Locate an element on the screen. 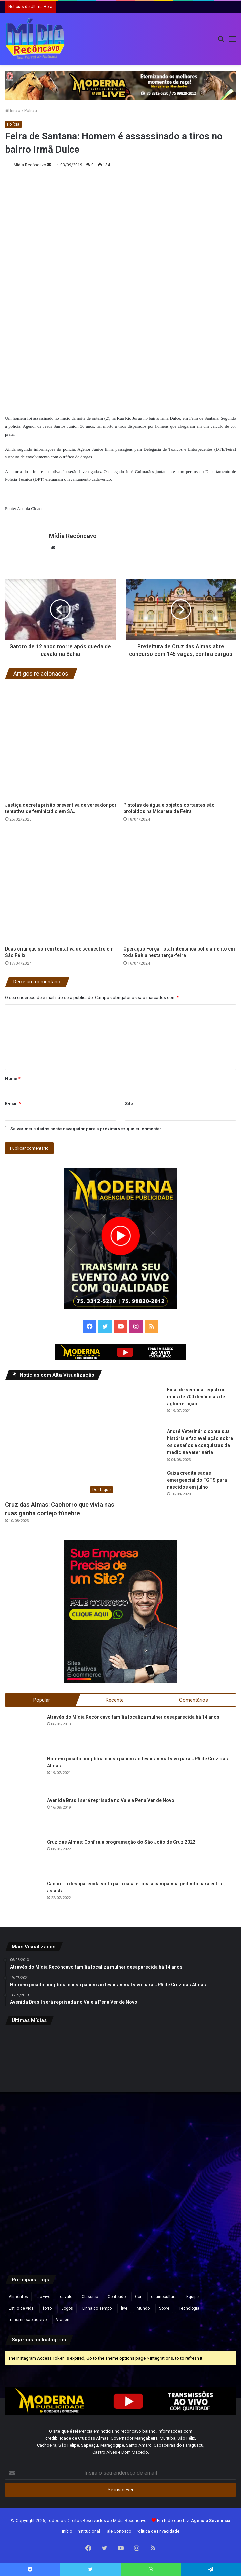  Nome is located at coordinates (13, 1078).